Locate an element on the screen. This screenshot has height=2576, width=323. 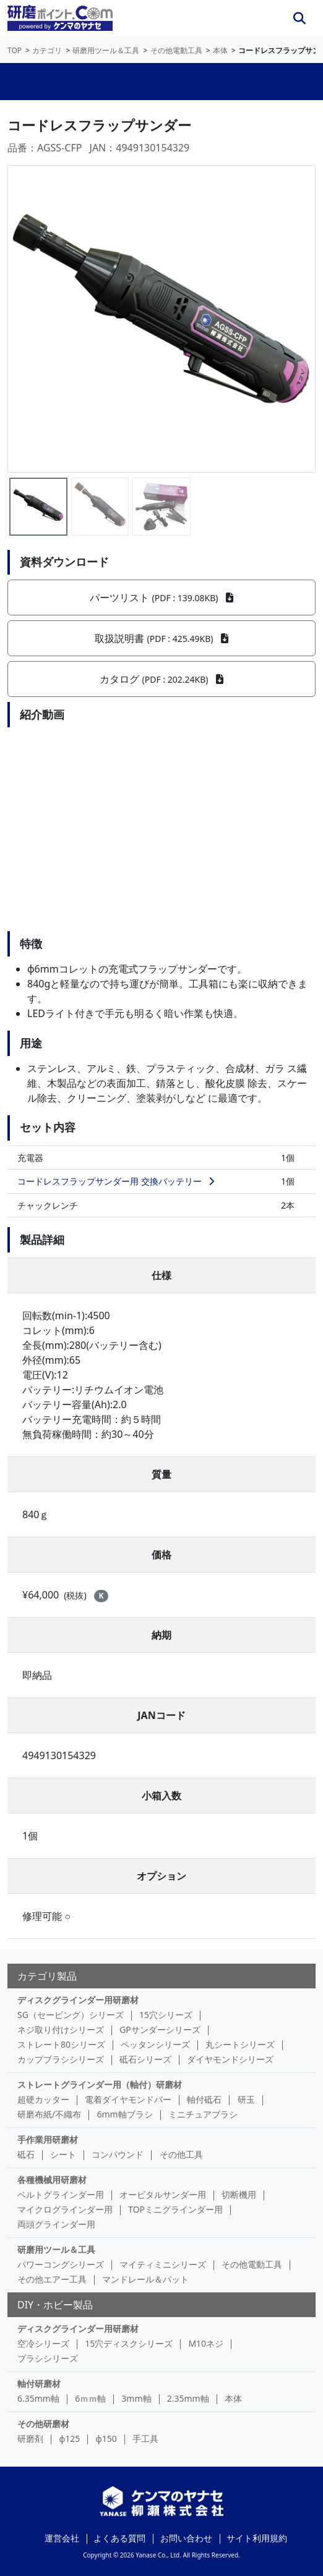
各種機械用研磨材 is located at coordinates (52, 2179).